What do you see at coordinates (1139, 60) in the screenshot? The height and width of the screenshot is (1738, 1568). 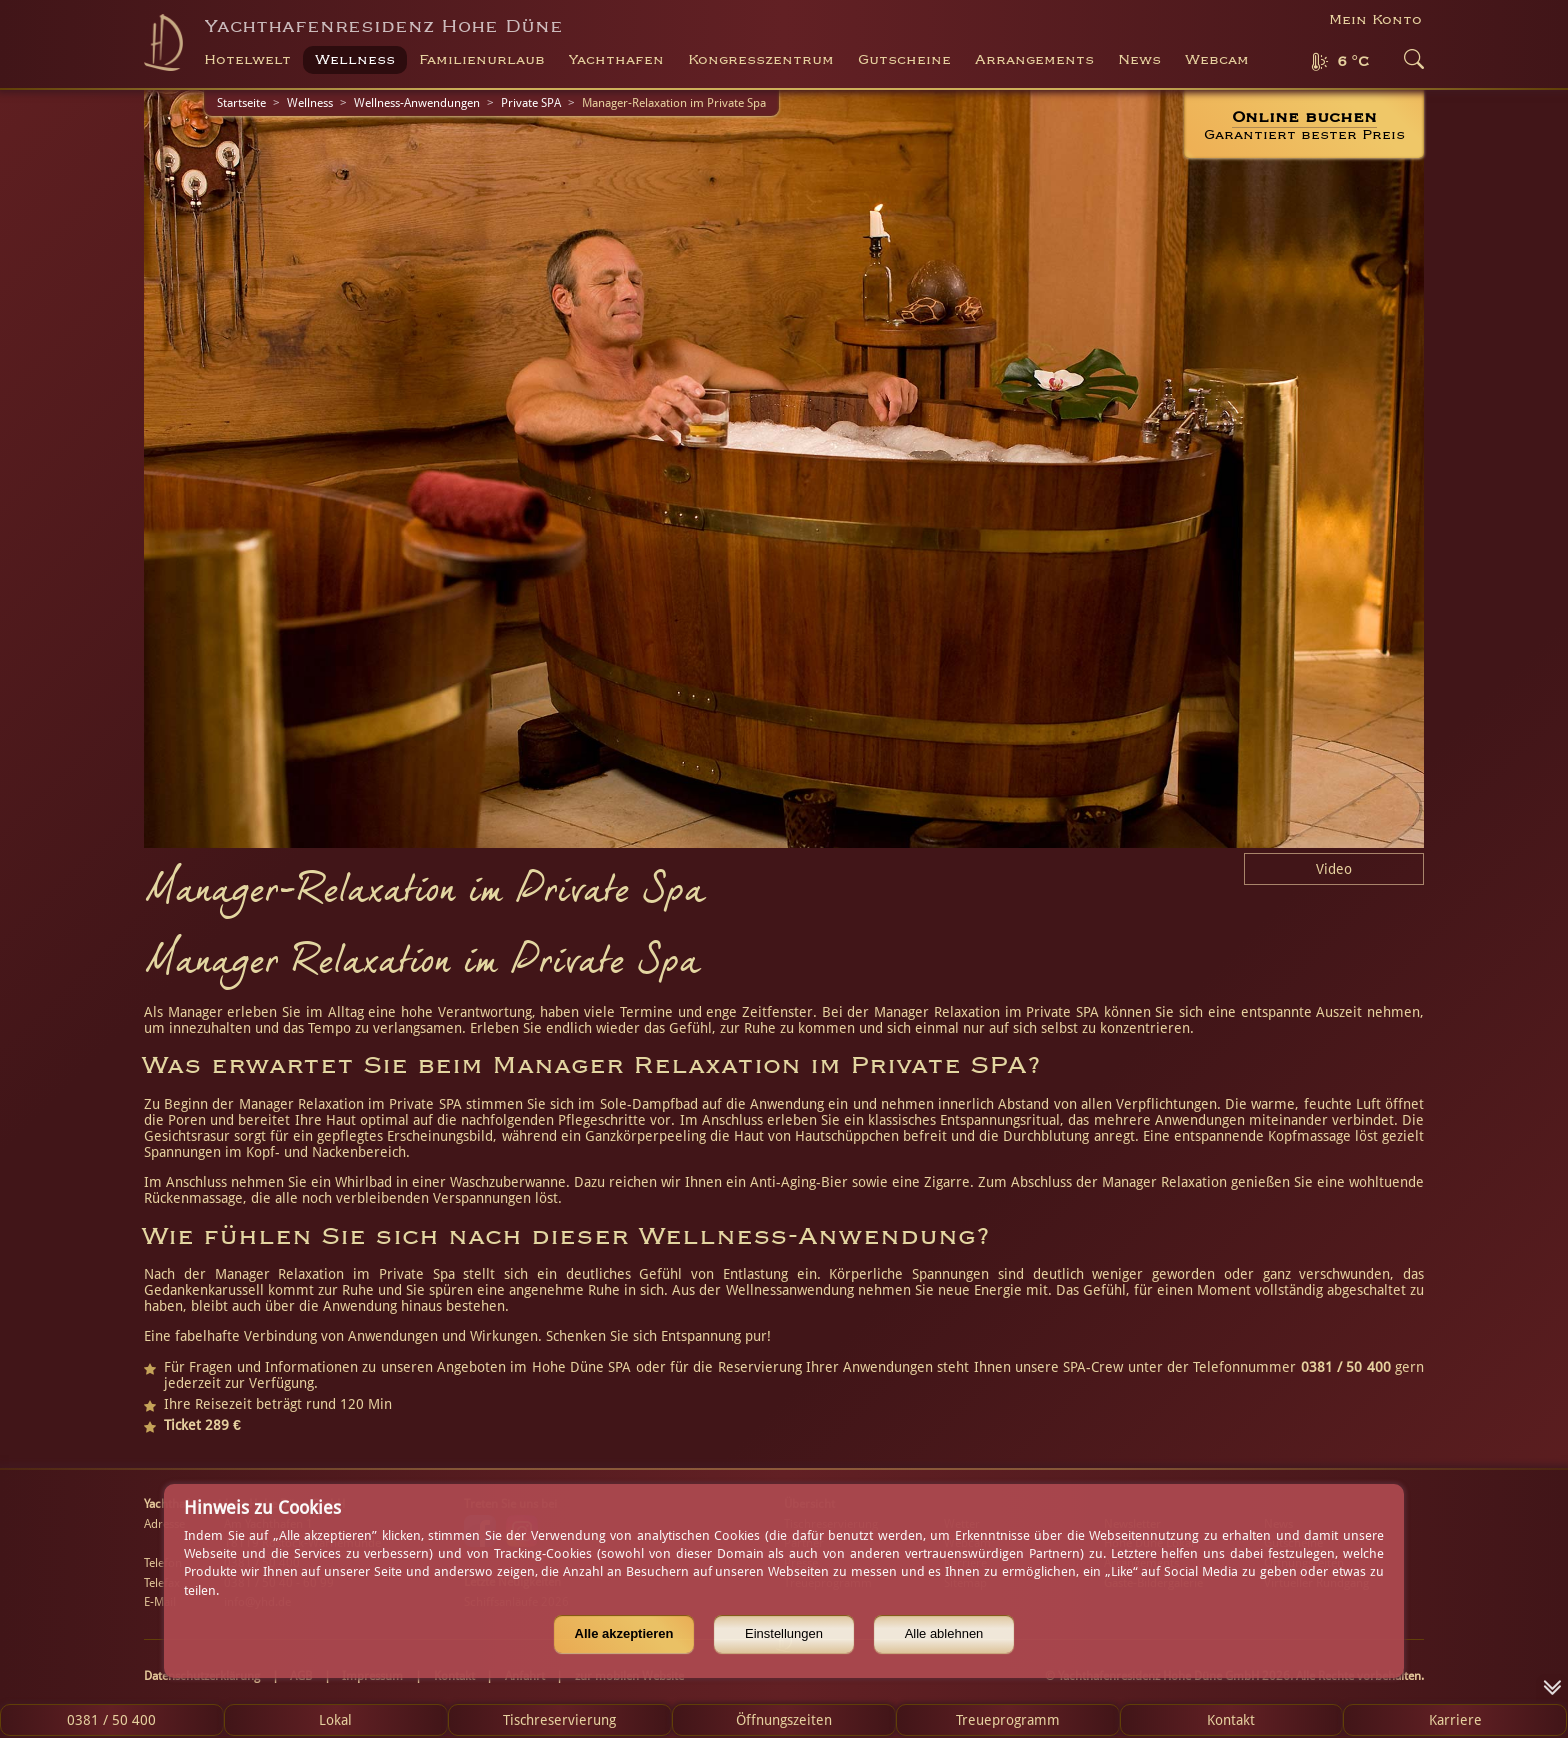 I see `News` at bounding box center [1139, 60].